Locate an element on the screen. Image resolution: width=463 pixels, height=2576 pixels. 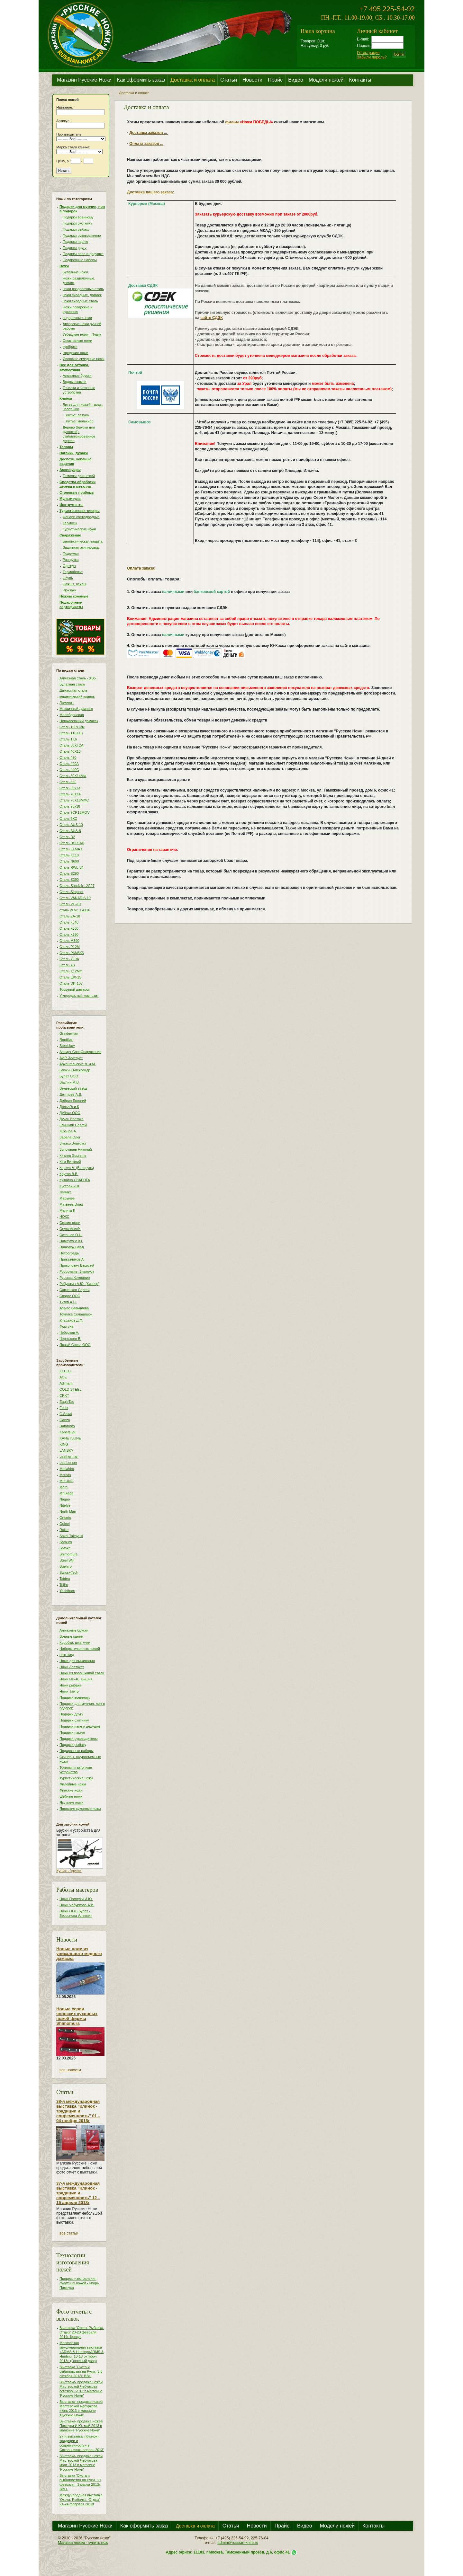
Сталь 9CR18MOV is located at coordinates (74, 812).